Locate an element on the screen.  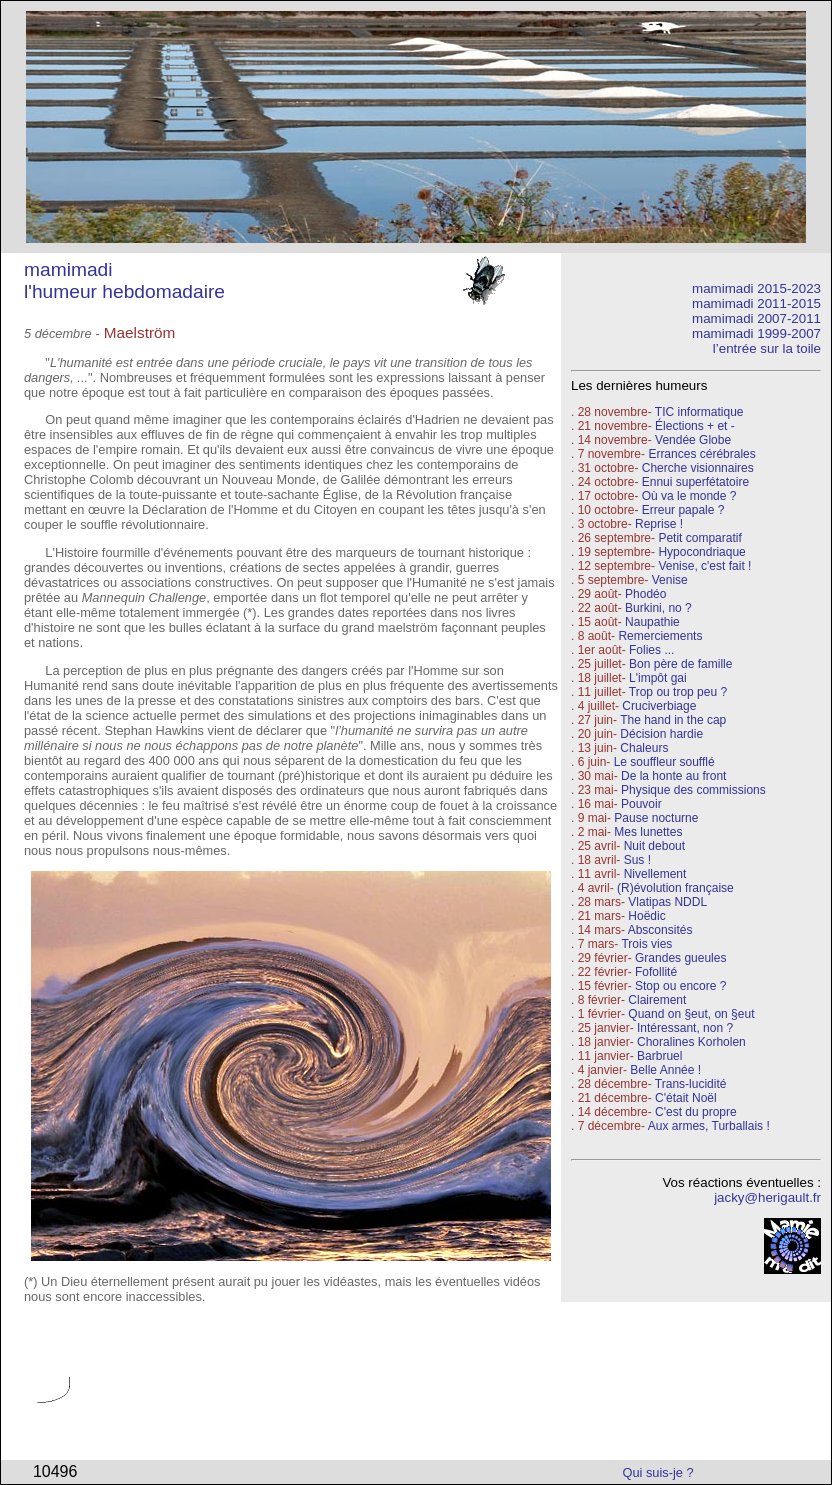
Trop ou trop peu ? is located at coordinates (678, 692).